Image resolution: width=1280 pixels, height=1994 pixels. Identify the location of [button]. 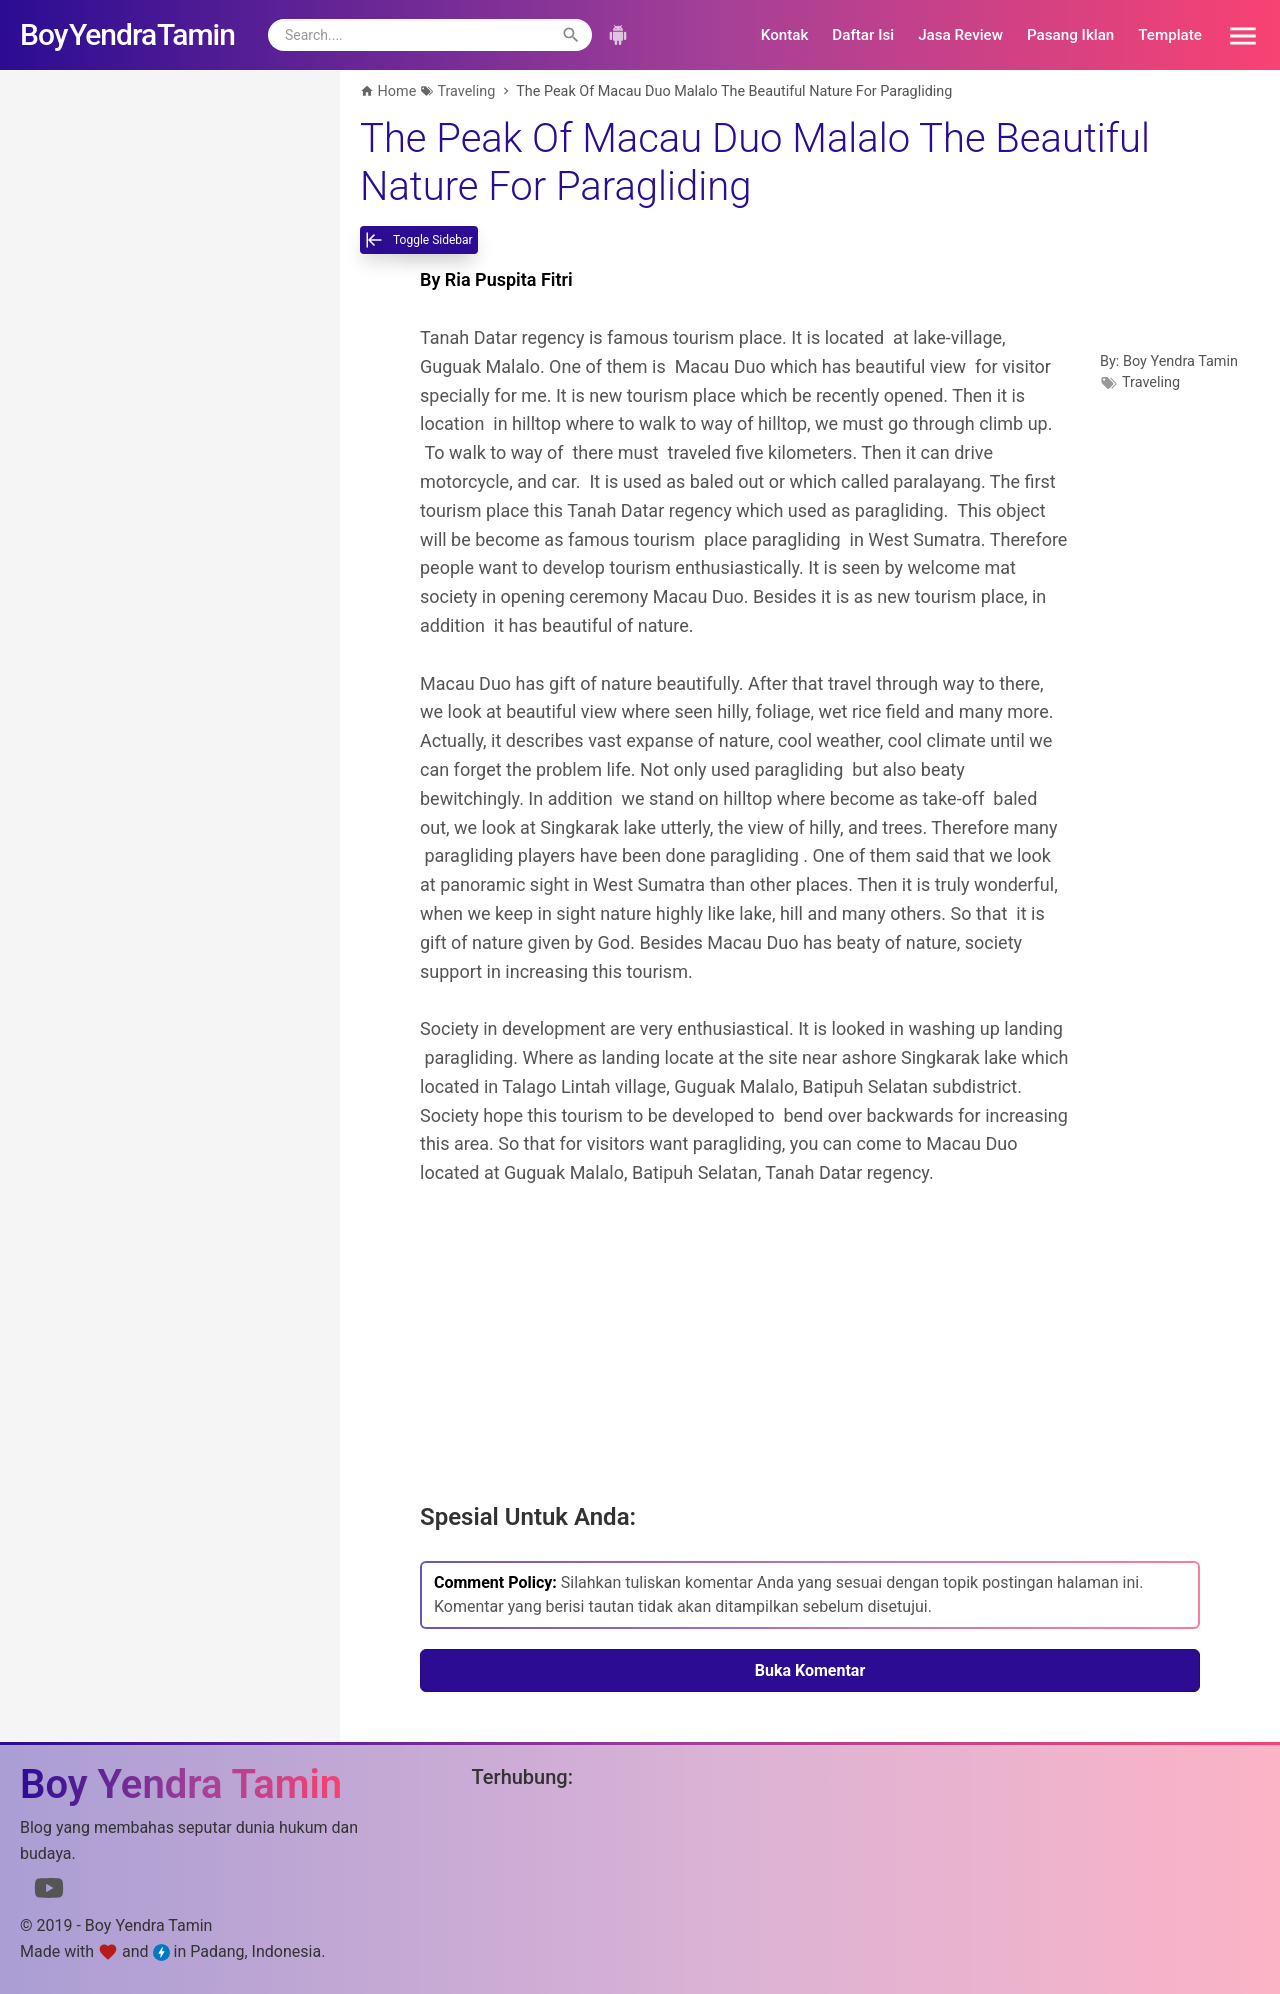
(1236, 35).